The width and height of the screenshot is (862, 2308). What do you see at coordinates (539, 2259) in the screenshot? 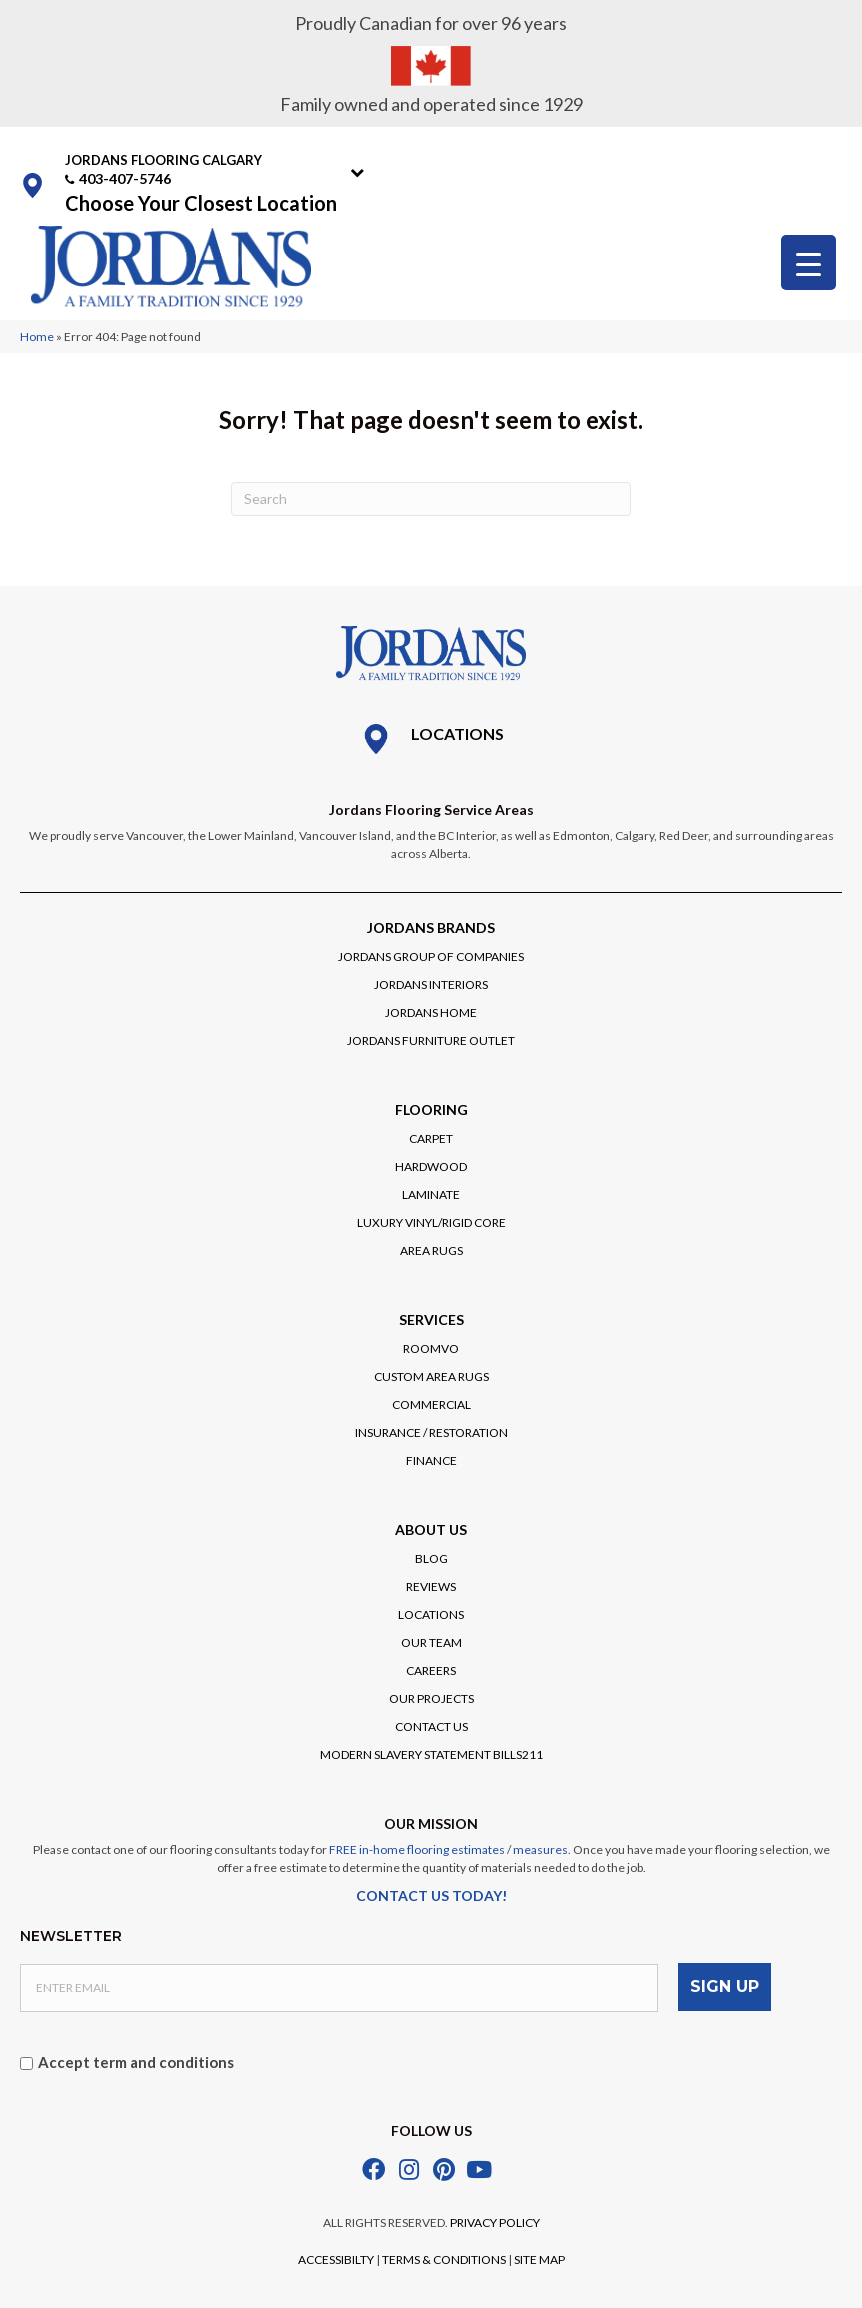
I see `SITE MAP` at bounding box center [539, 2259].